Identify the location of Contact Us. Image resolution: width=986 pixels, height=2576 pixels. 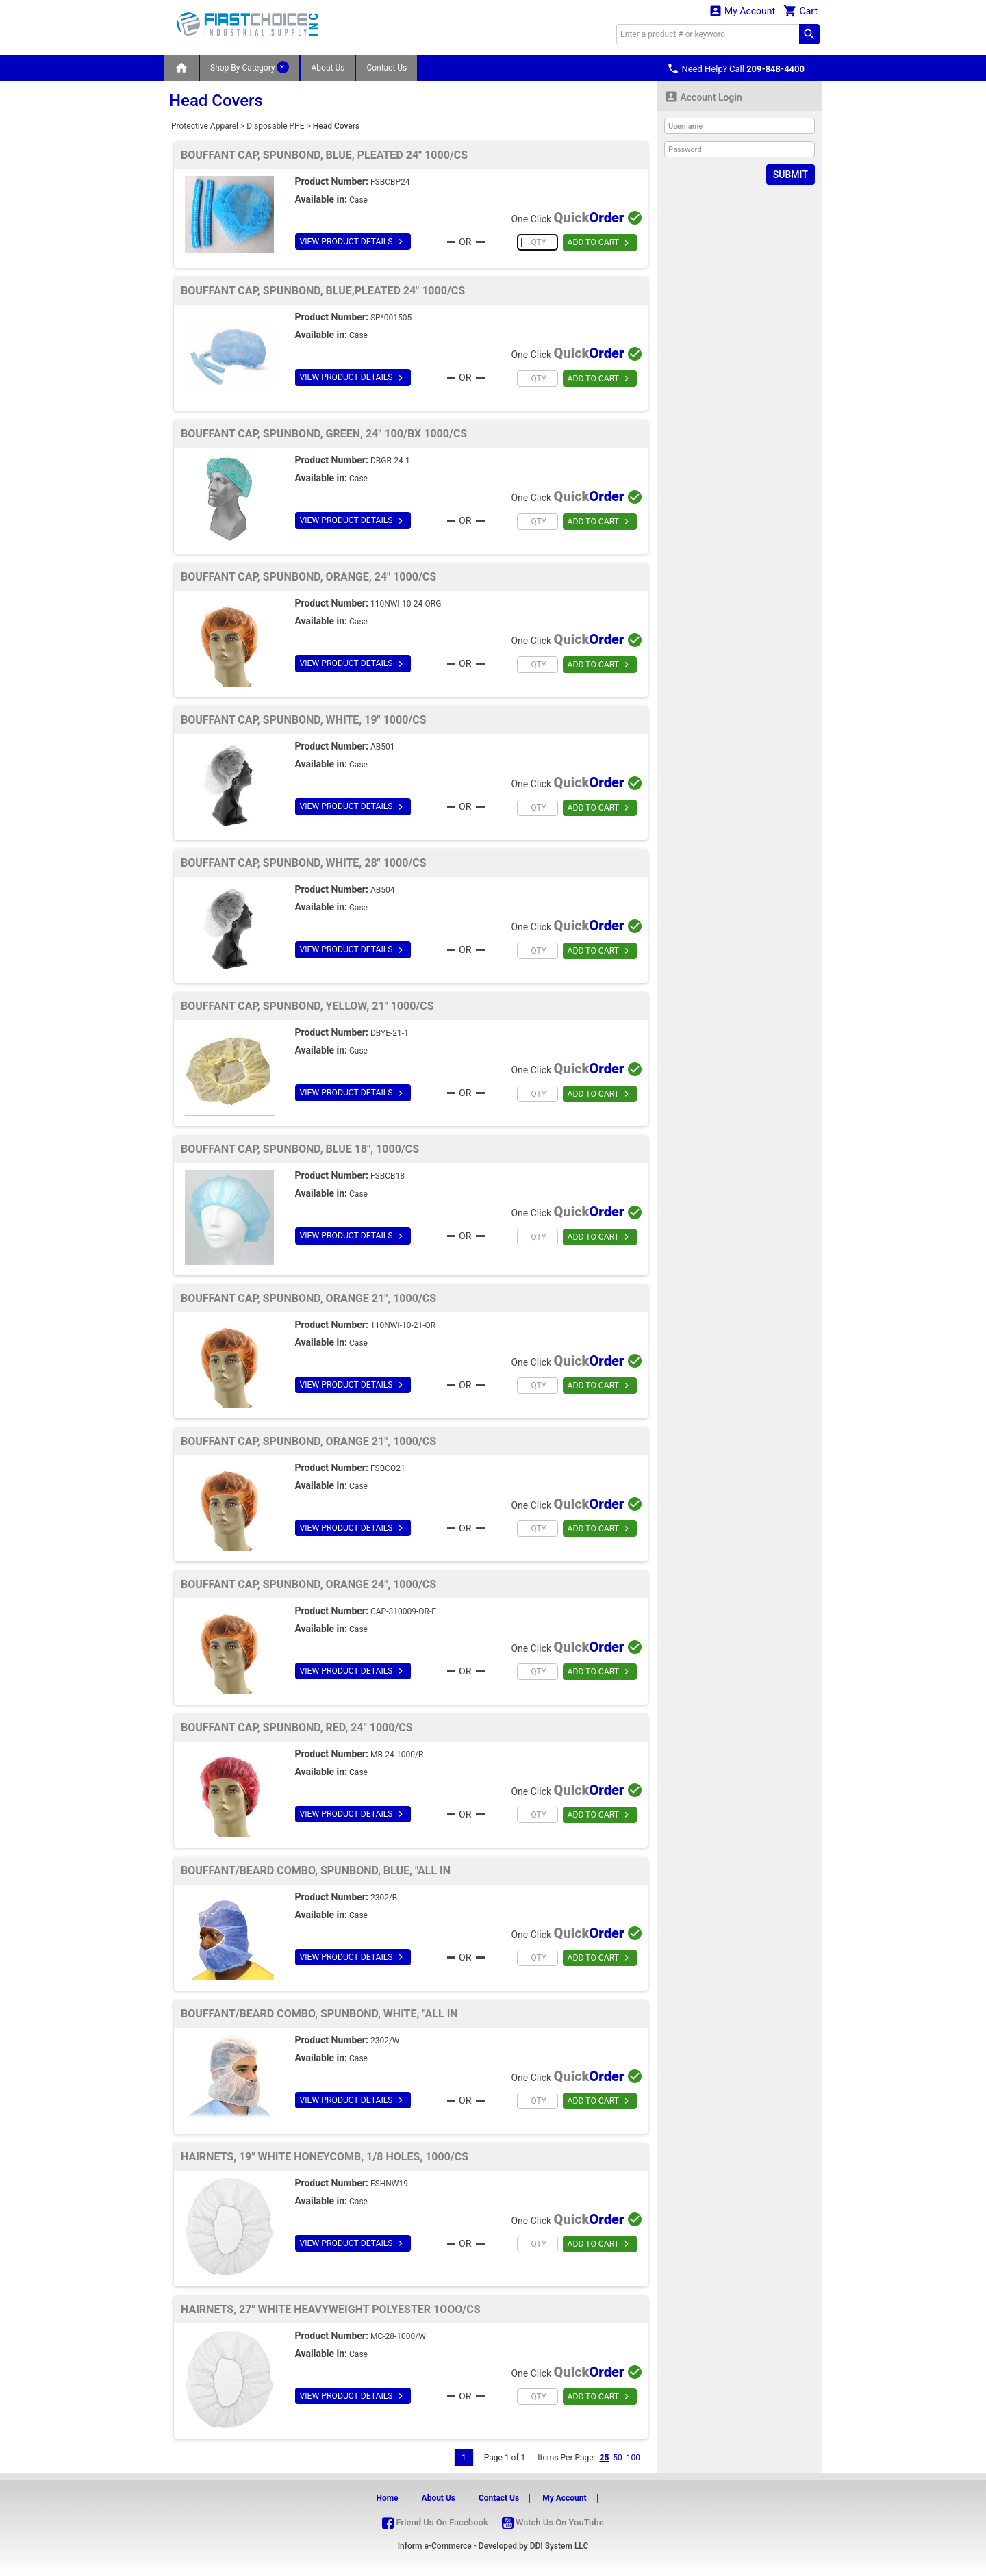
(386, 68).